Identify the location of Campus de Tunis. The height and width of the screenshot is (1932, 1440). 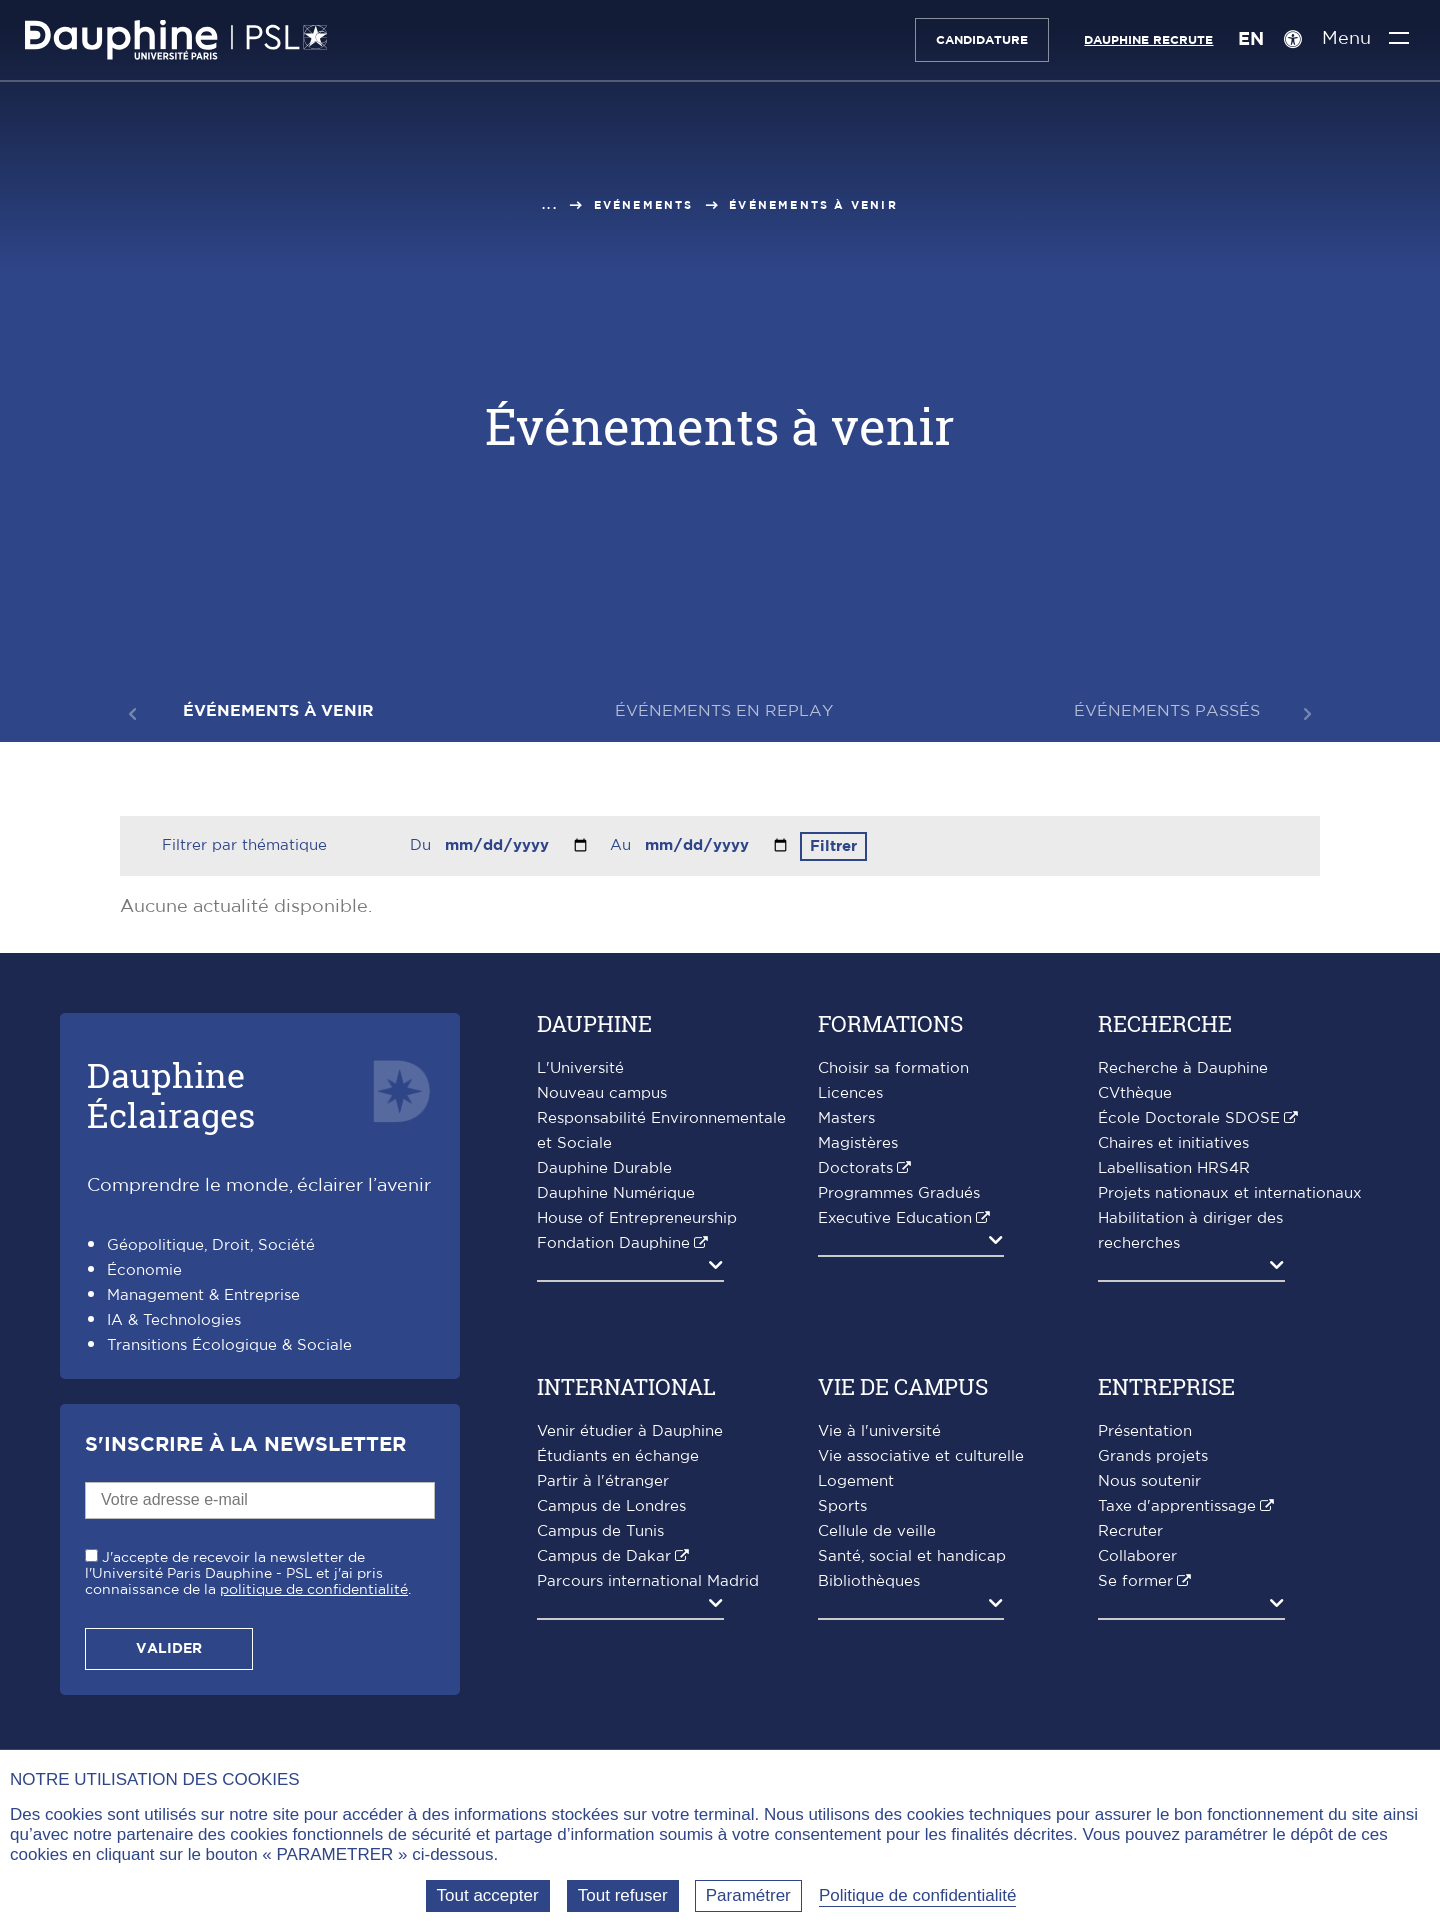
(600, 1531).